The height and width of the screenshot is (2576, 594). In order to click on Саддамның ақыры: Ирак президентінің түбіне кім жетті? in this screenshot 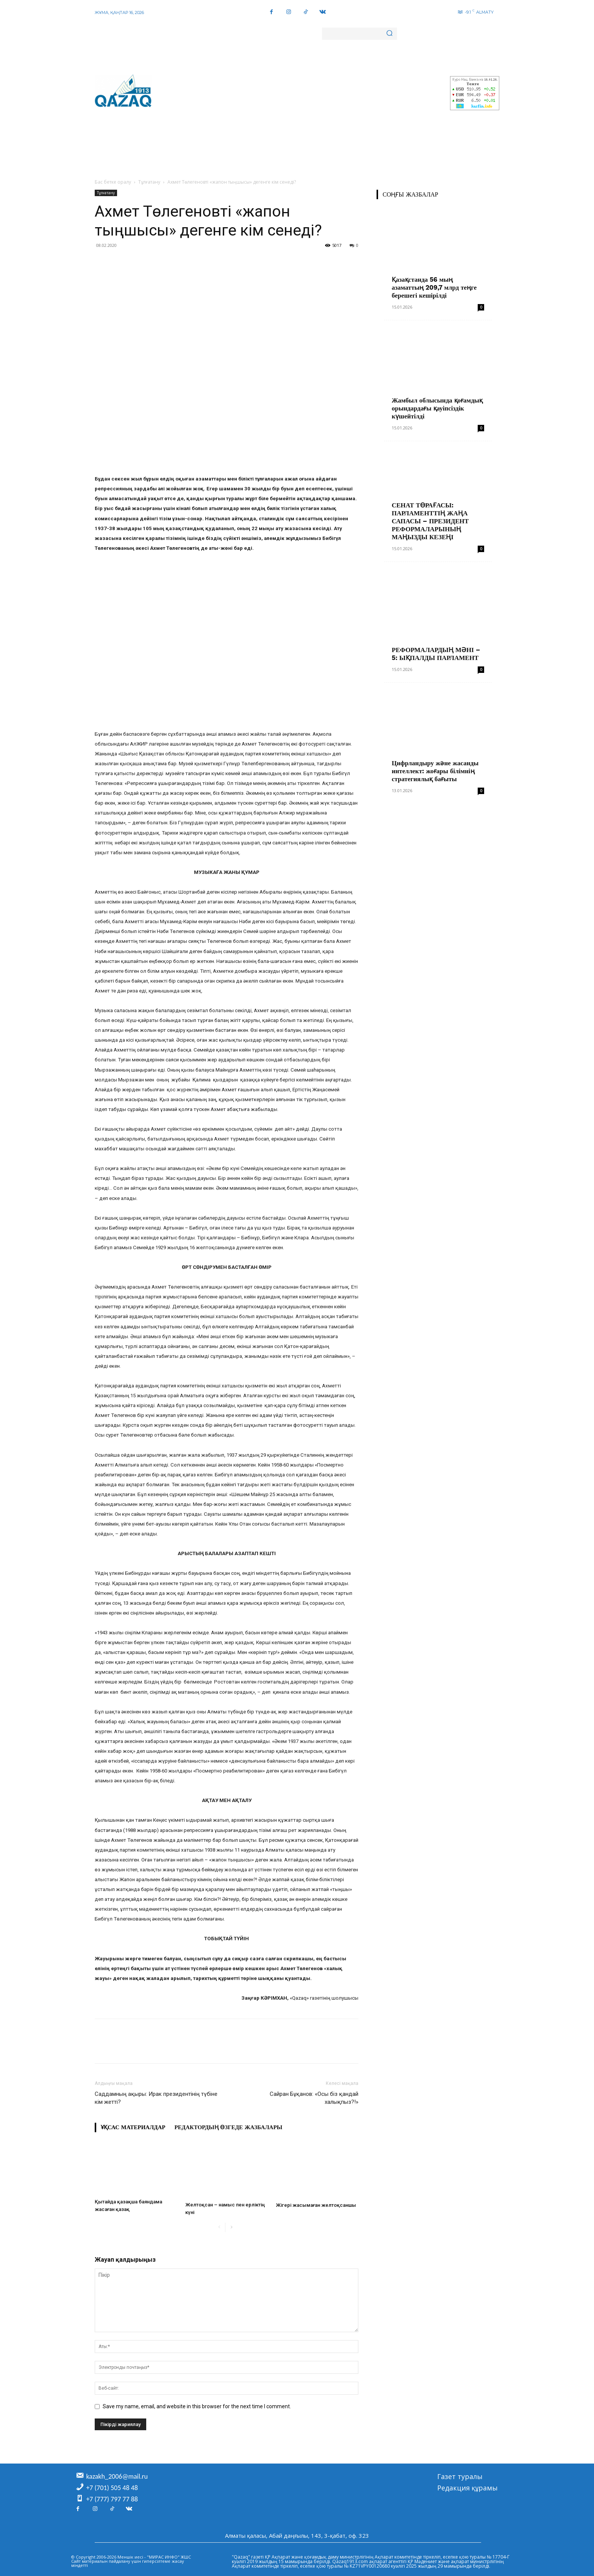, I will do `click(156, 2098)`.